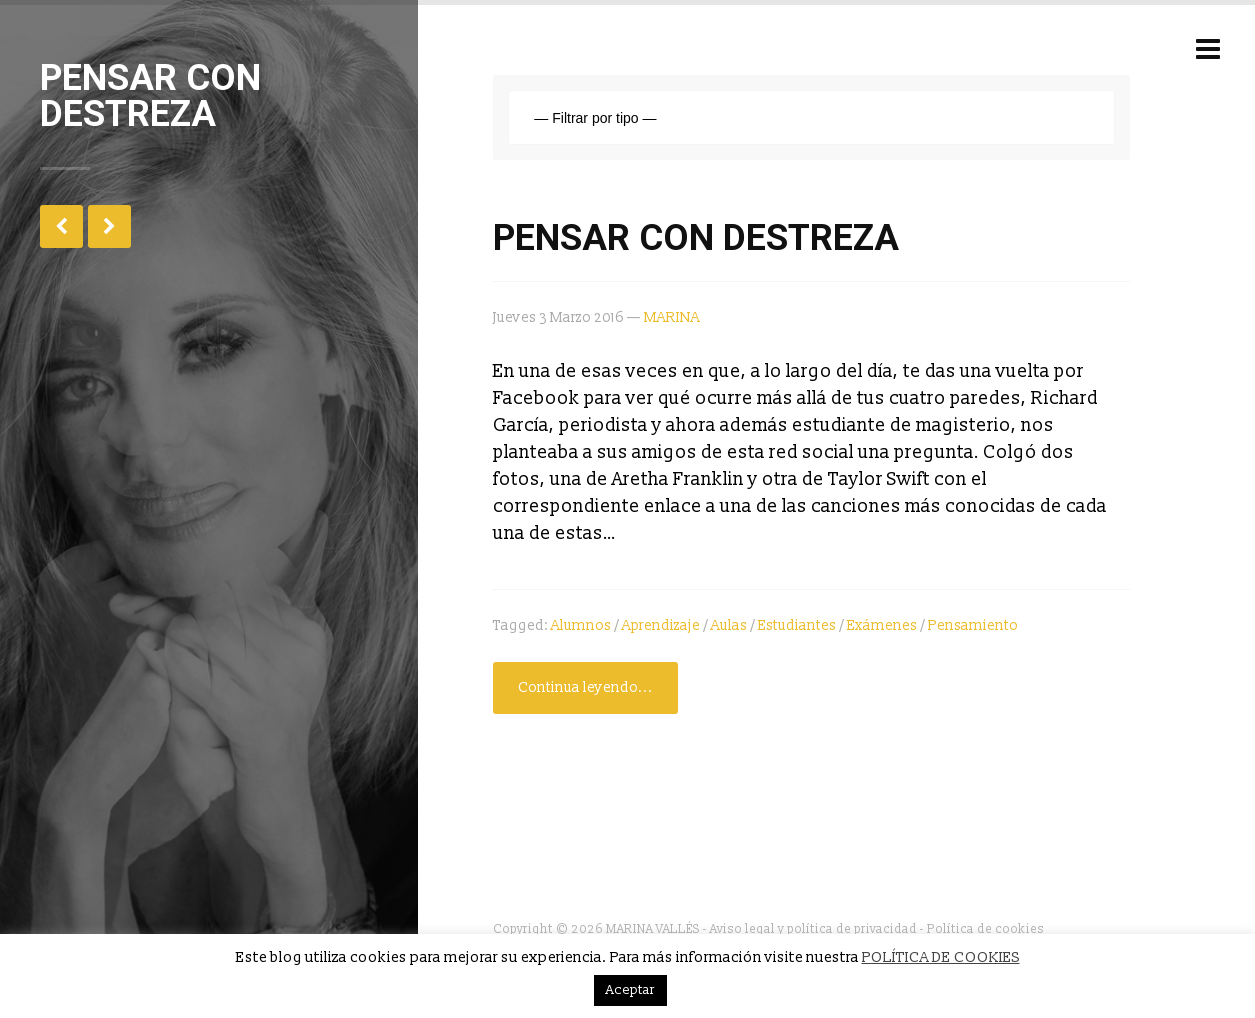 The image size is (1255, 1018). What do you see at coordinates (797, 625) in the screenshot?
I see `estudiantes` at bounding box center [797, 625].